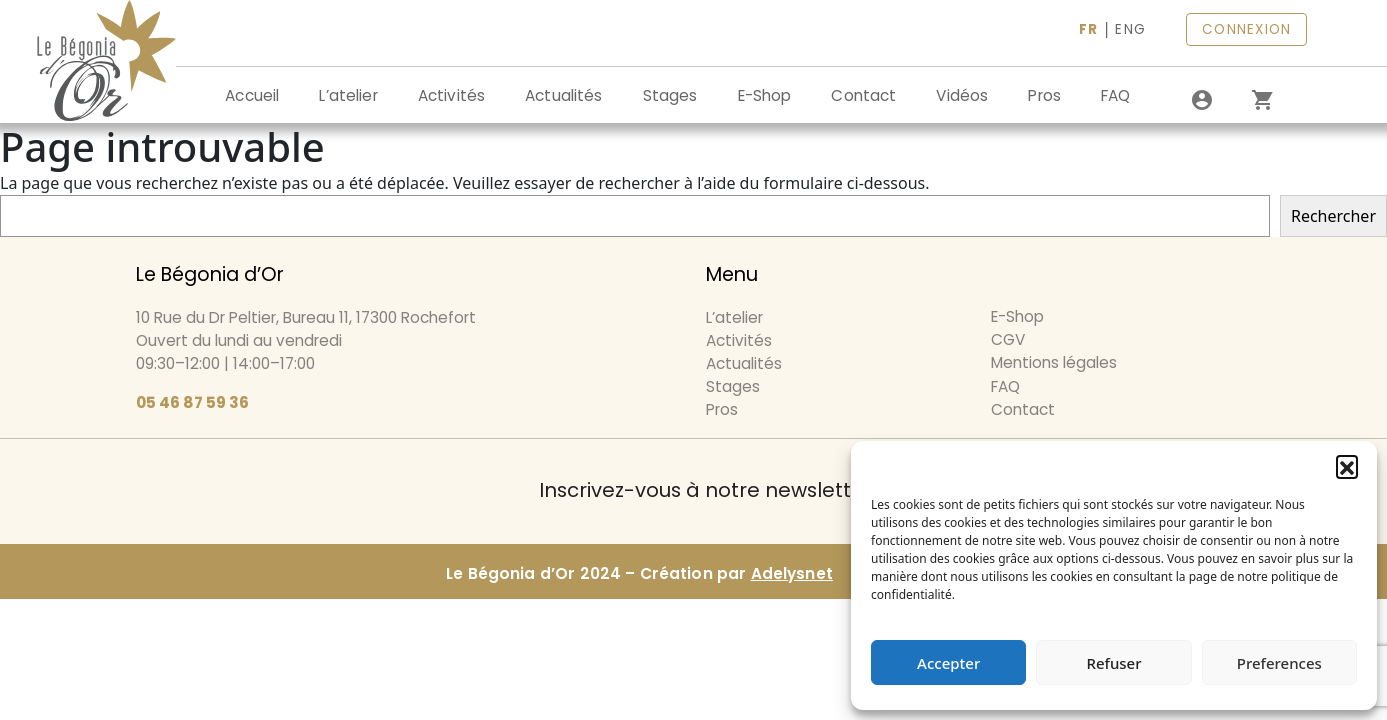  I want to click on Rechercher, so click(1333, 216).